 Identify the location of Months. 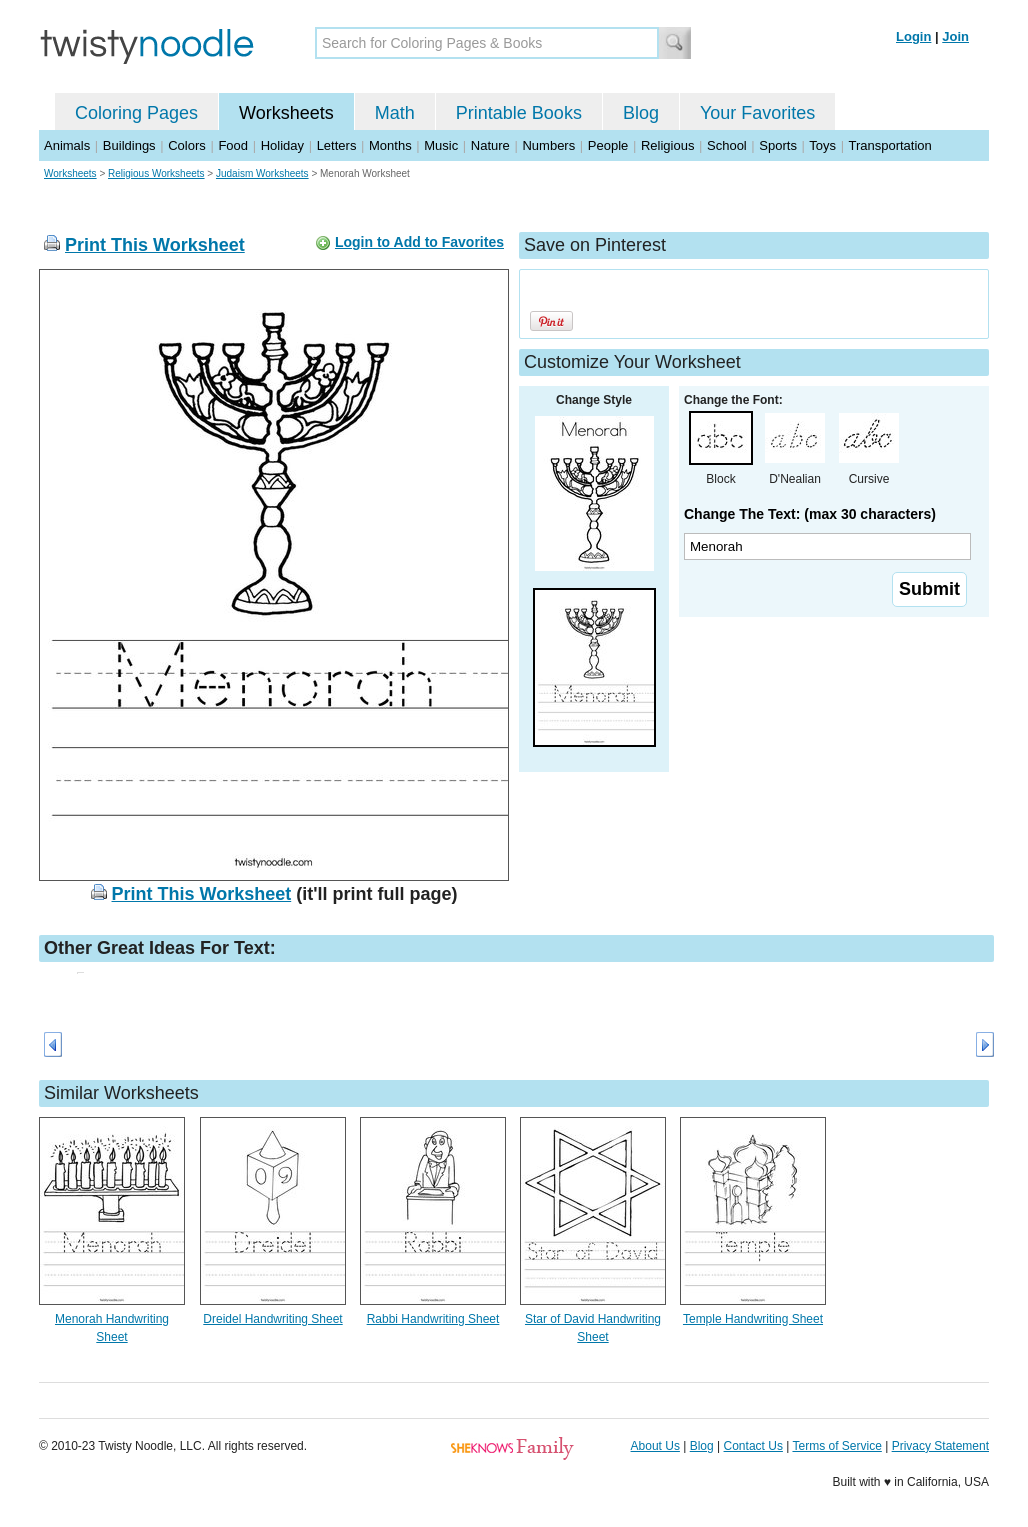
(390, 145).